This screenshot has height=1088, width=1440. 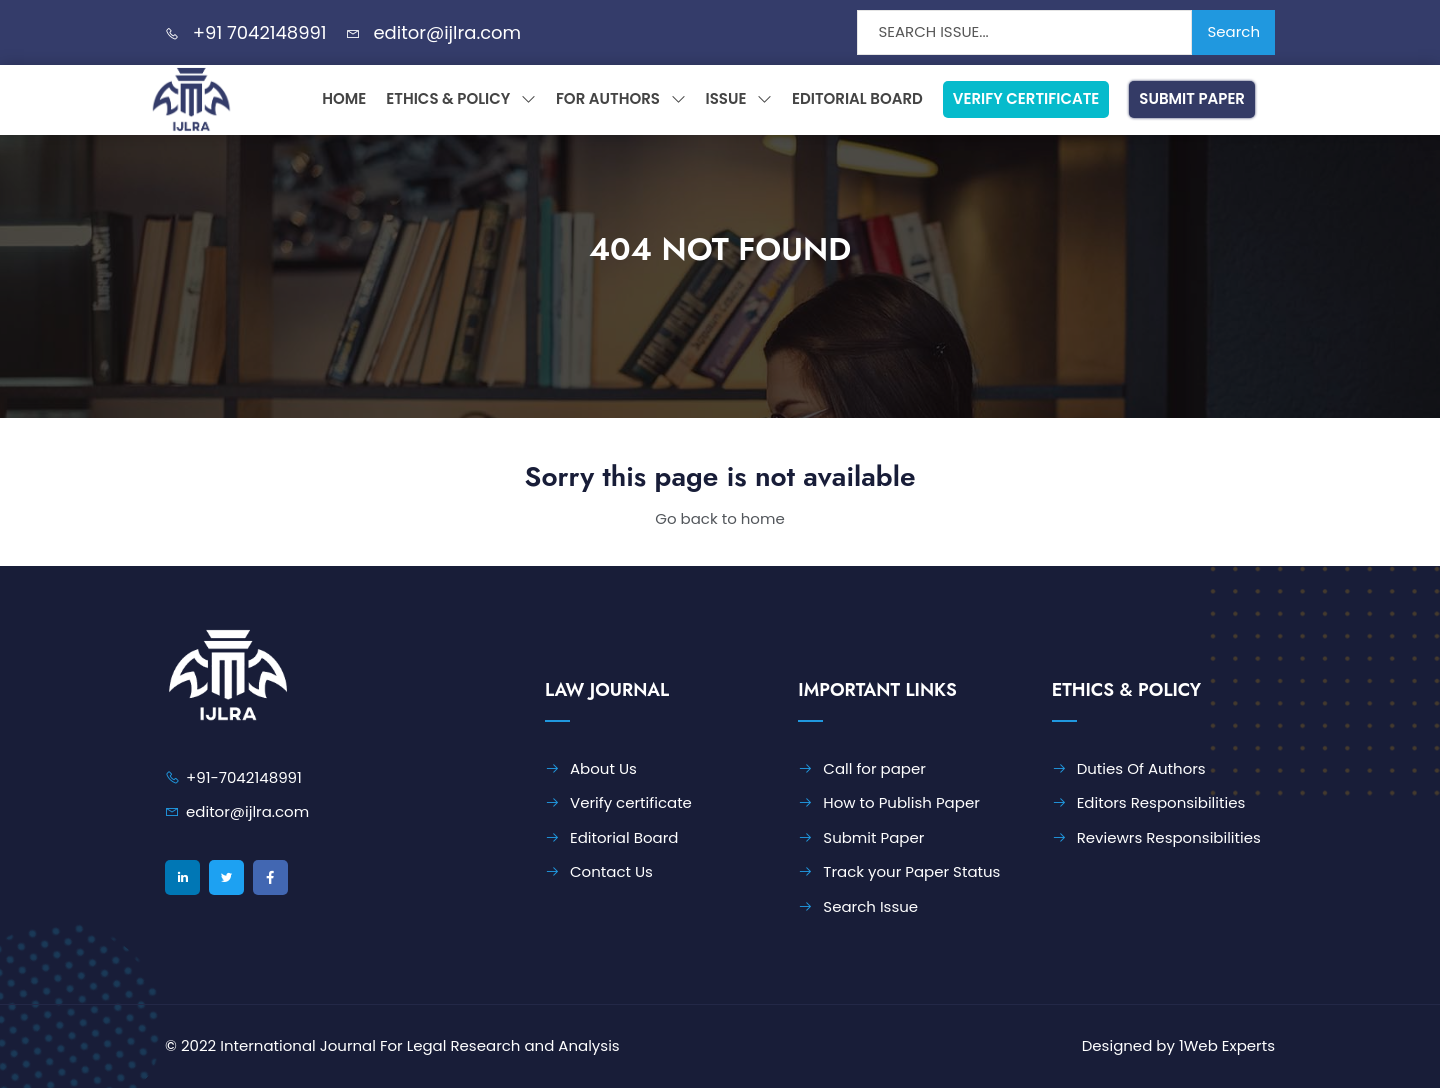 I want to click on How to Publish Paper, so click(x=901, y=802).